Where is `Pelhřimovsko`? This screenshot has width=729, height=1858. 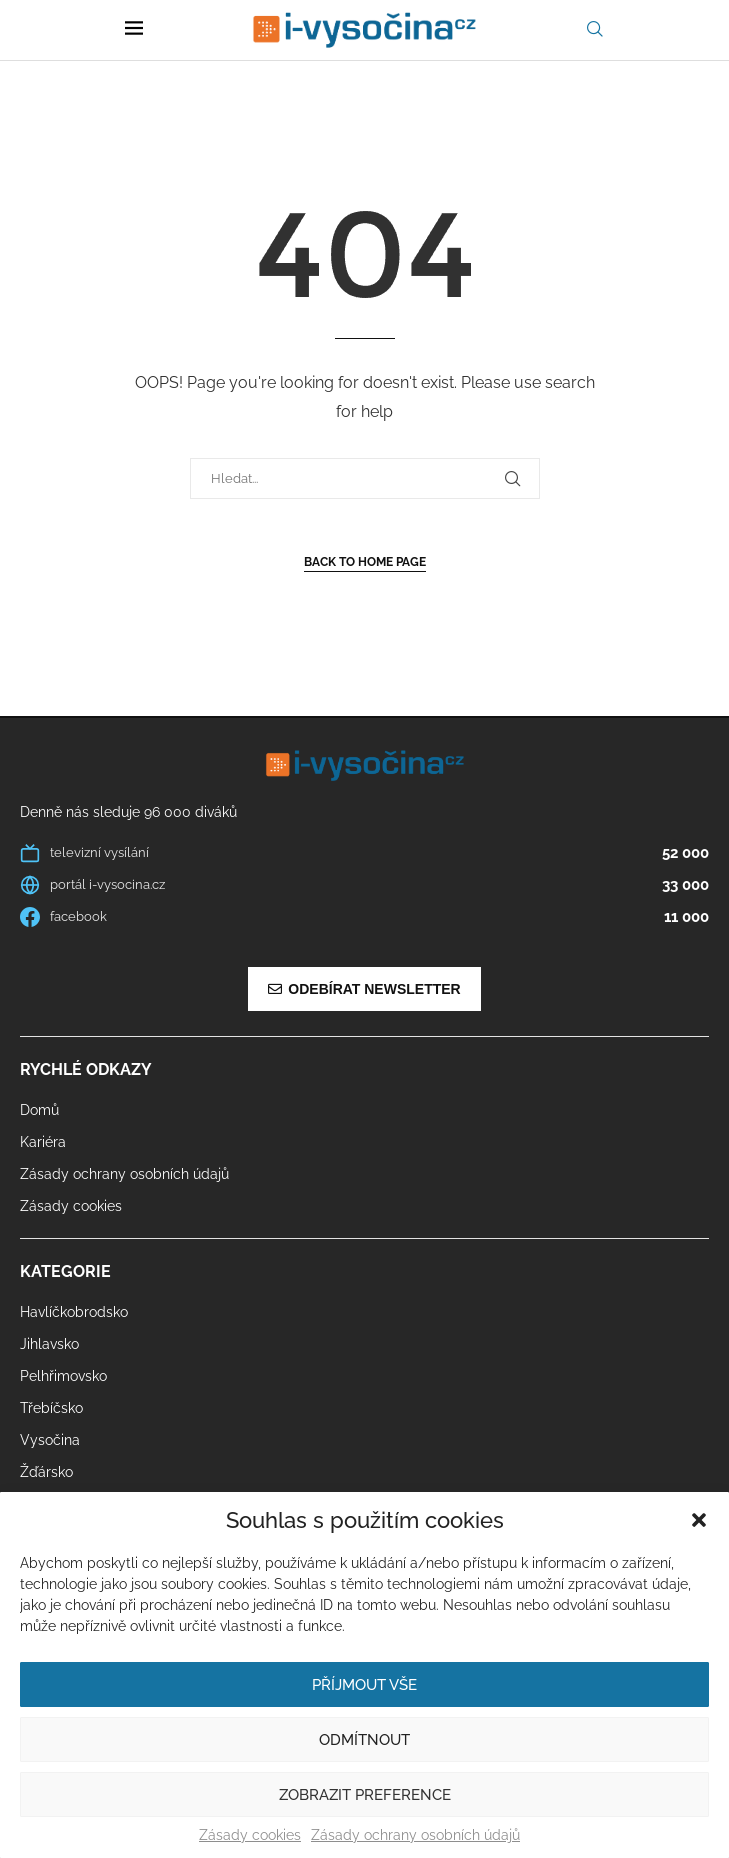 Pelhřimovsko is located at coordinates (63, 1376).